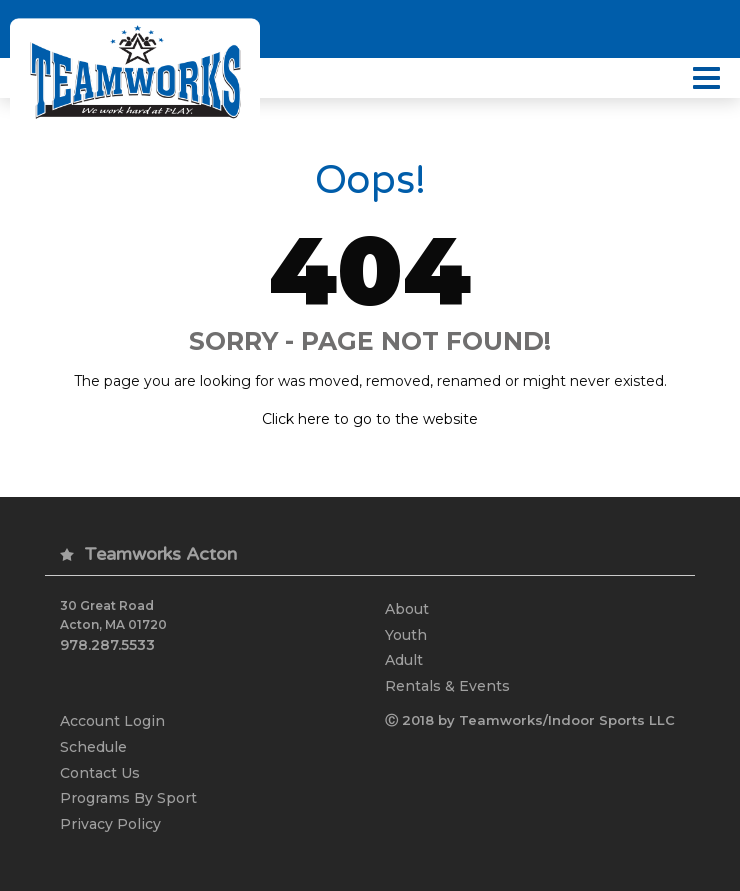  What do you see at coordinates (370, 419) in the screenshot?
I see `Click here to go to the website` at bounding box center [370, 419].